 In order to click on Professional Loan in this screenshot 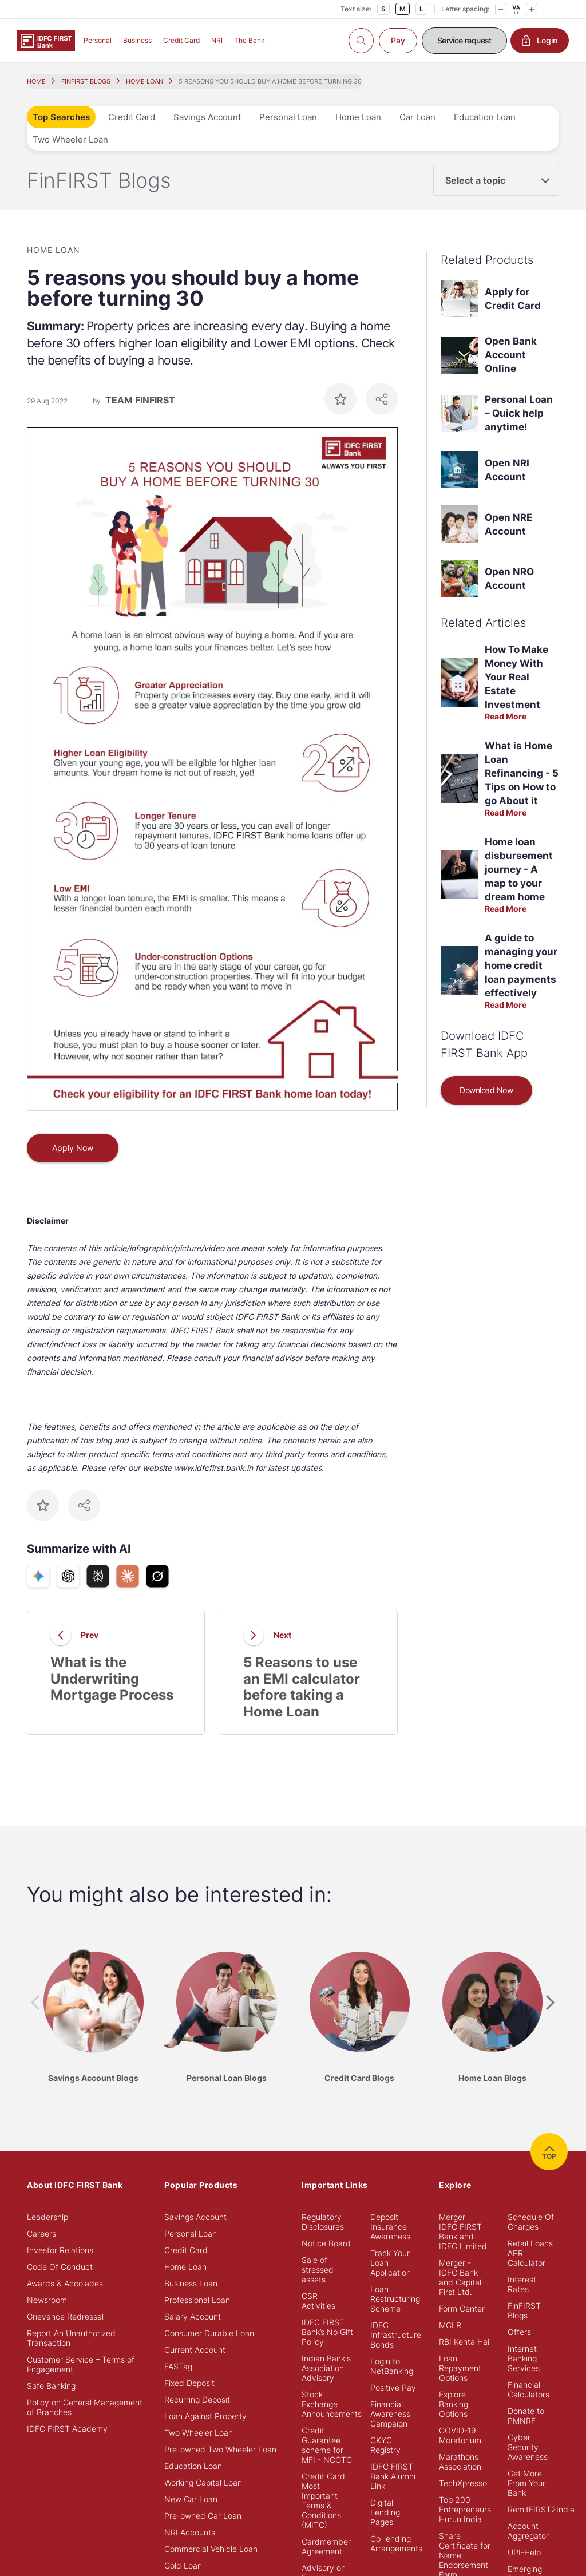, I will do `click(197, 2300)`.